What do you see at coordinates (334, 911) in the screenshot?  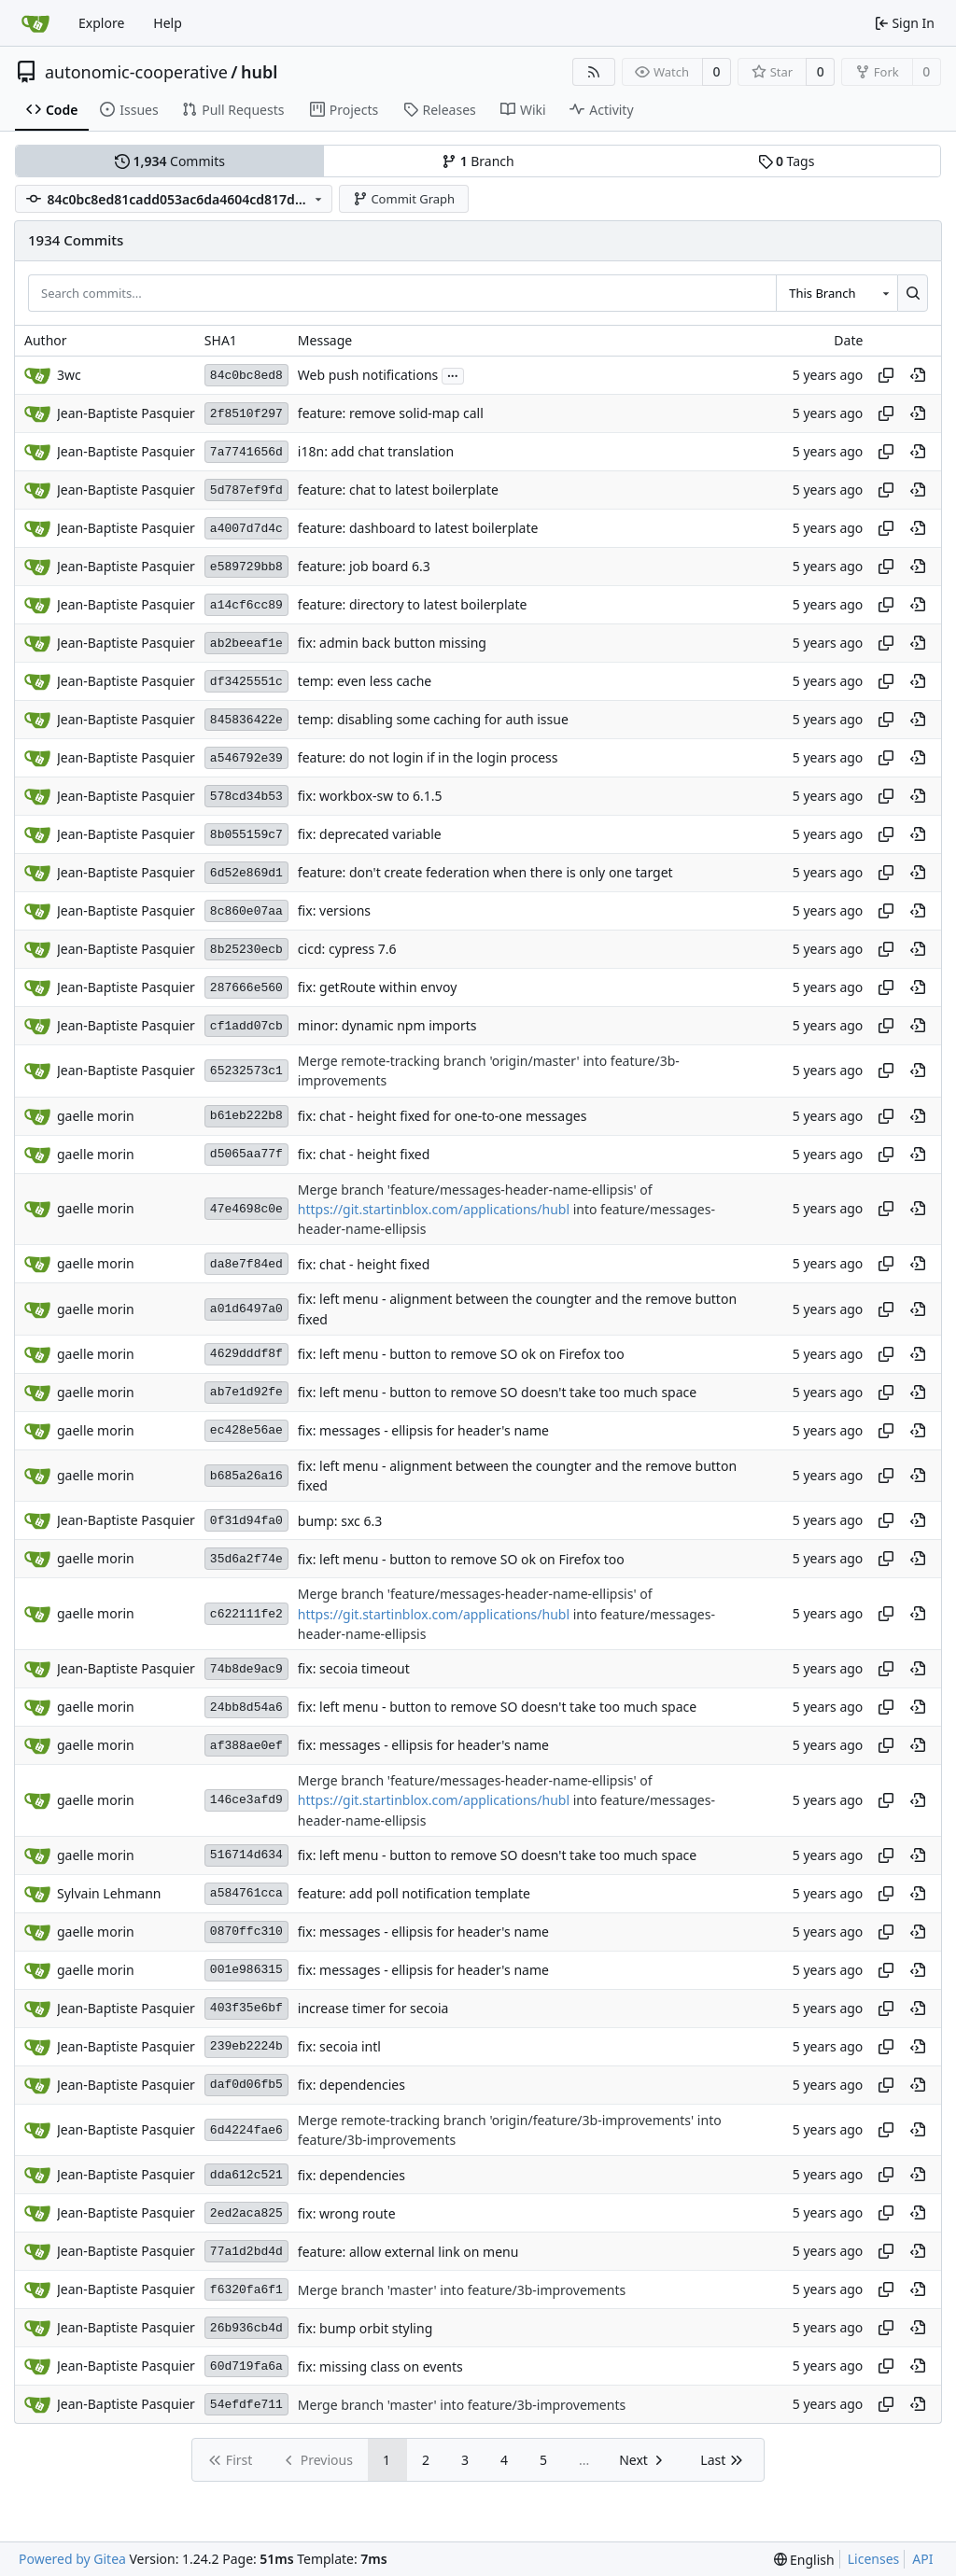 I see `fix: versions` at bounding box center [334, 911].